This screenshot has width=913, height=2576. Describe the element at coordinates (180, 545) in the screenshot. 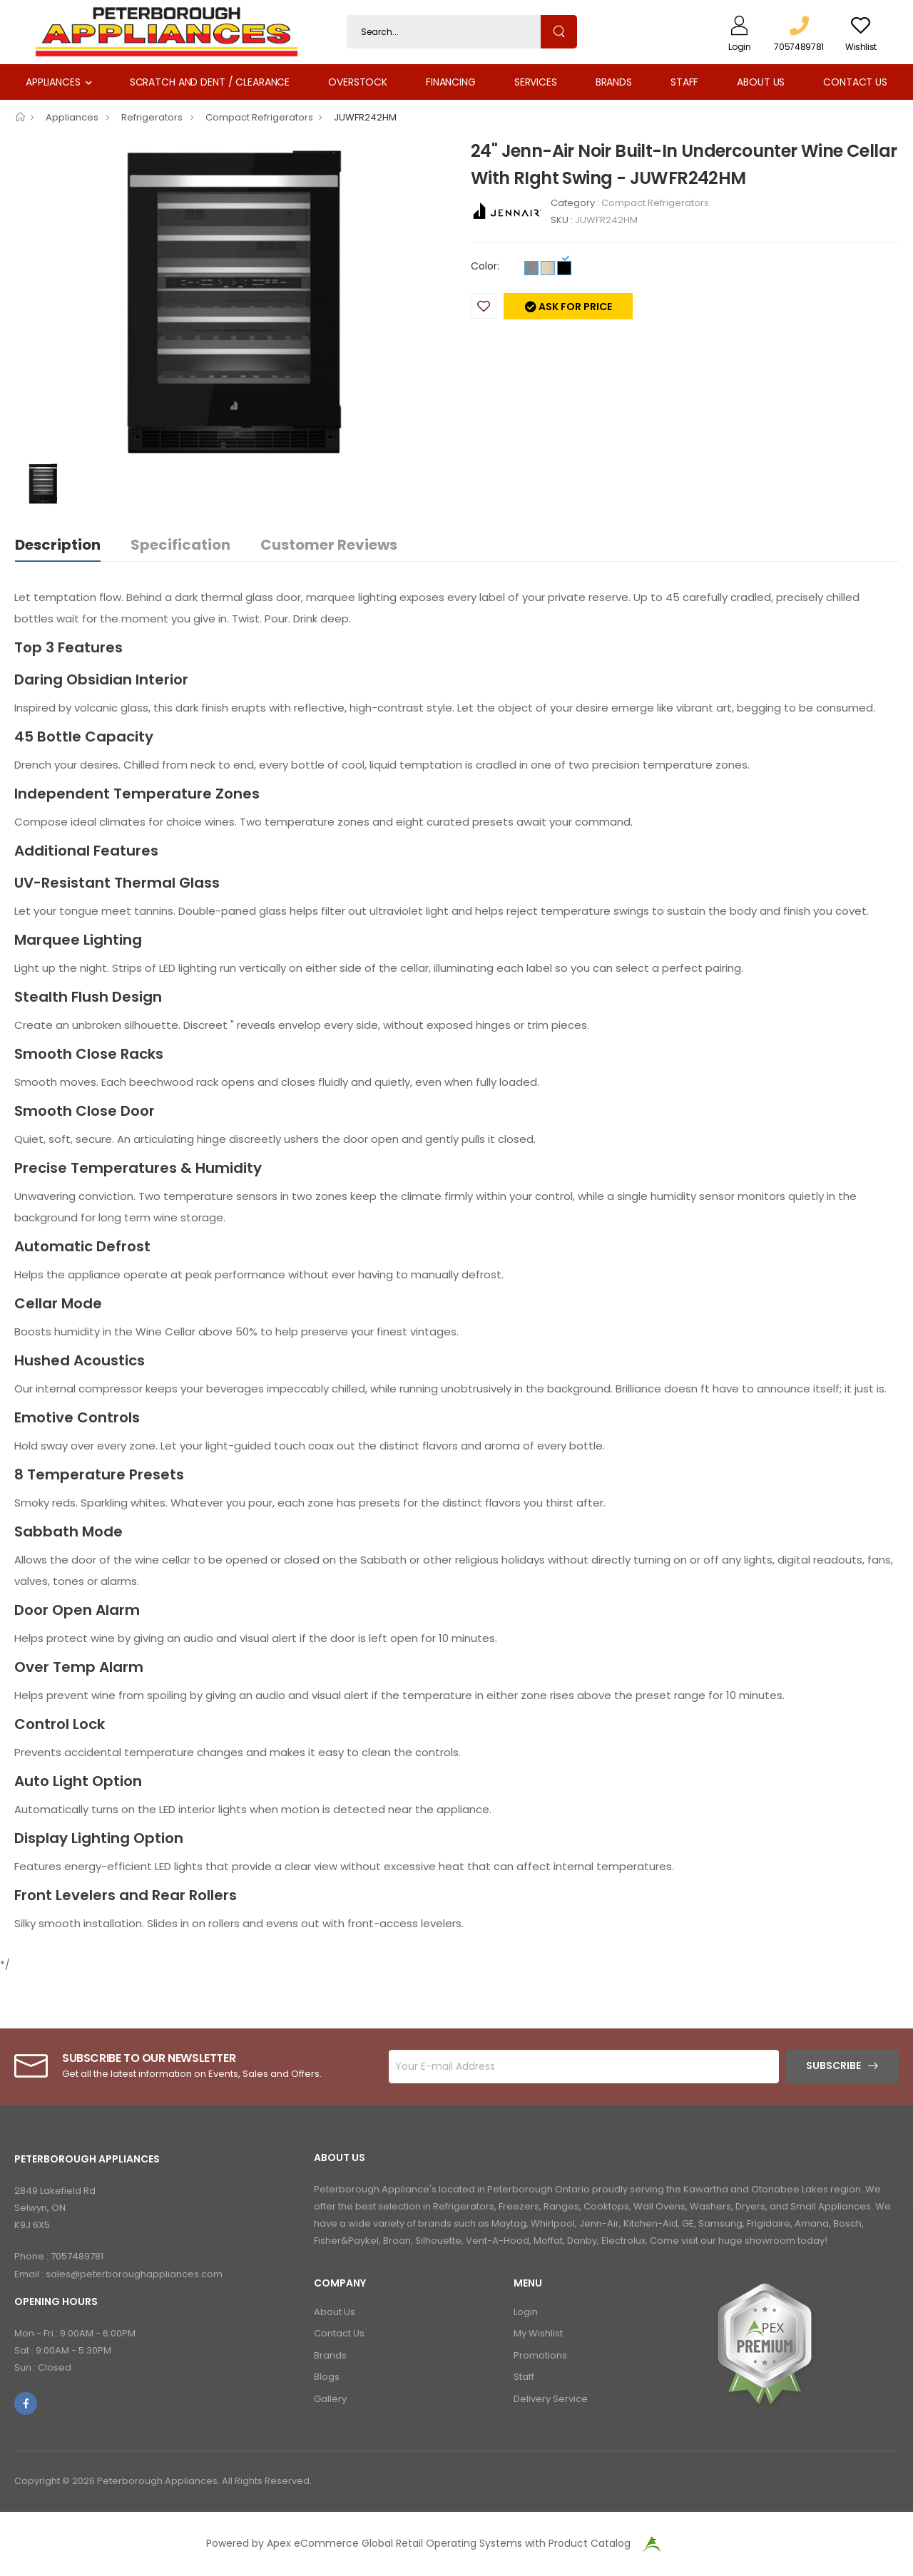

I see `Specification` at that location.